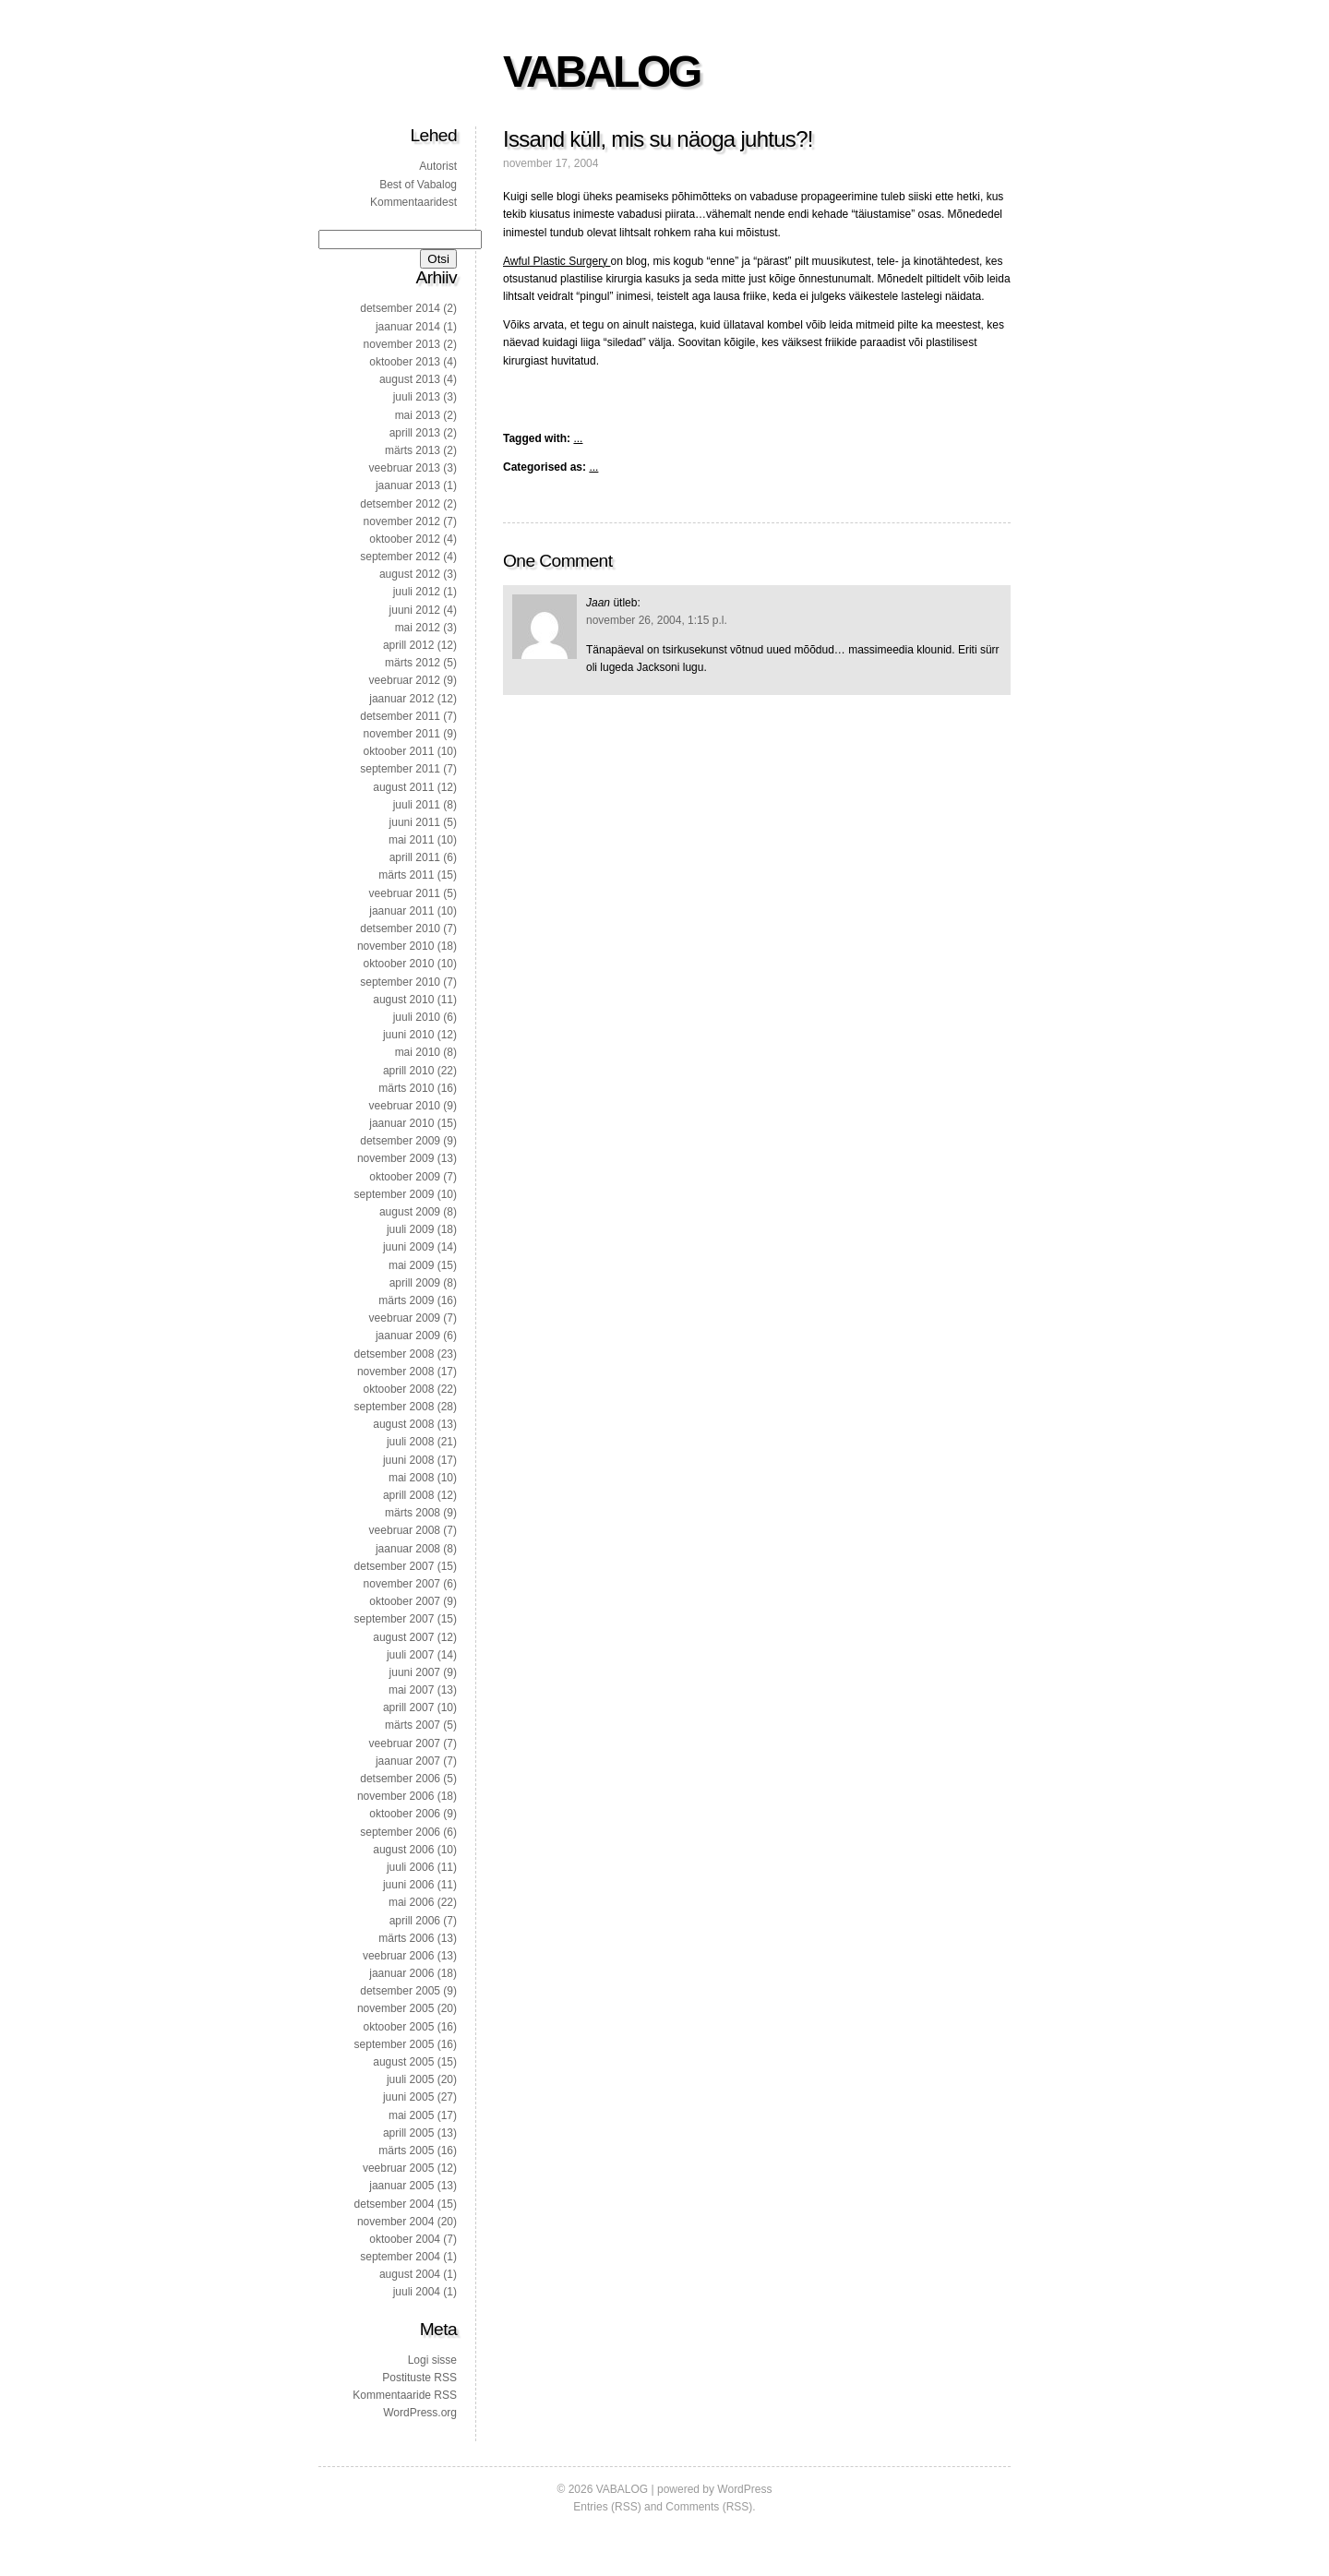 This screenshot has width=1329, height=2576. What do you see at coordinates (408, 1335) in the screenshot?
I see `jaanuar 2009` at bounding box center [408, 1335].